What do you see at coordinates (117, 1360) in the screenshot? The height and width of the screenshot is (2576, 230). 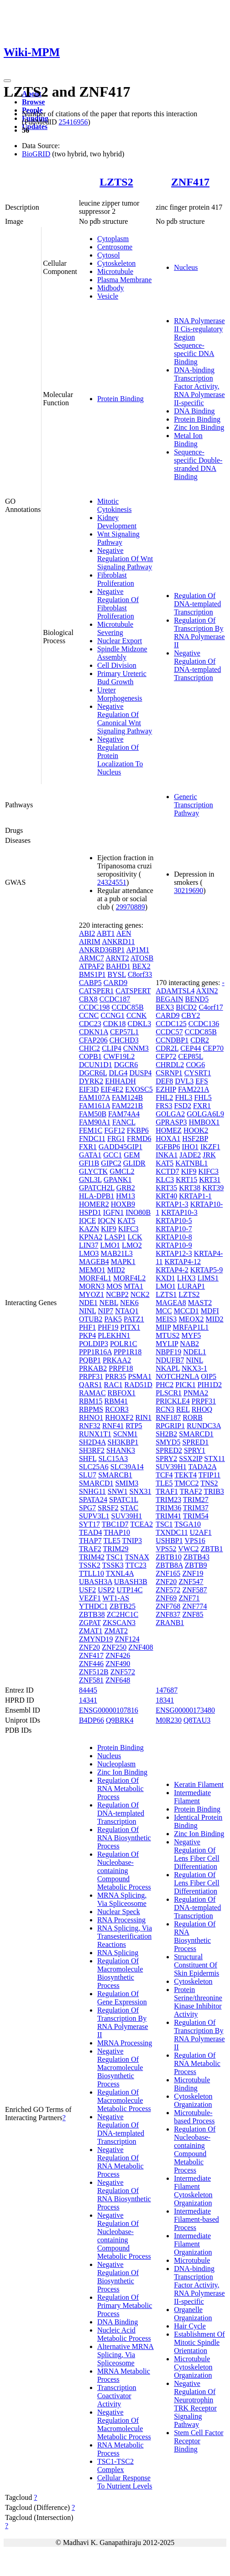 I see `PRKAA2` at bounding box center [117, 1360].